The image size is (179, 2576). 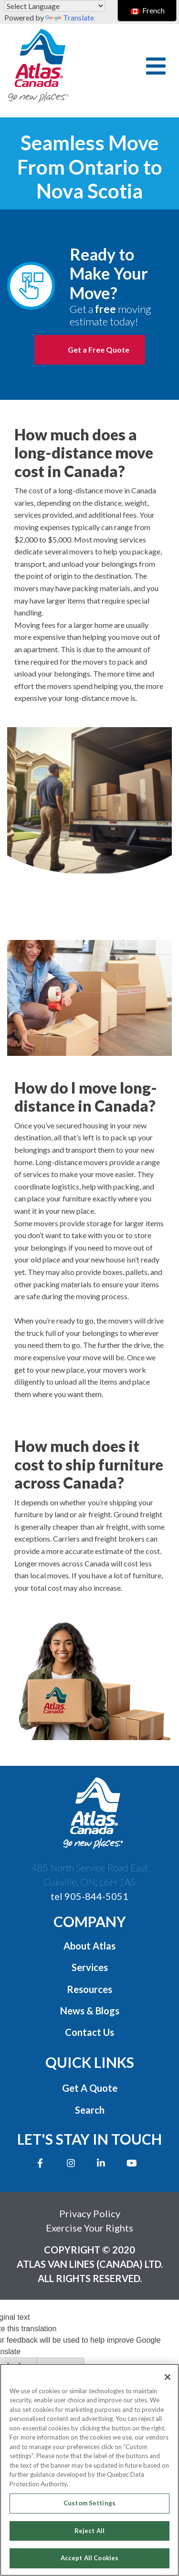 I want to click on [Opens new window to Facebook], so click(x=42, y=2163).